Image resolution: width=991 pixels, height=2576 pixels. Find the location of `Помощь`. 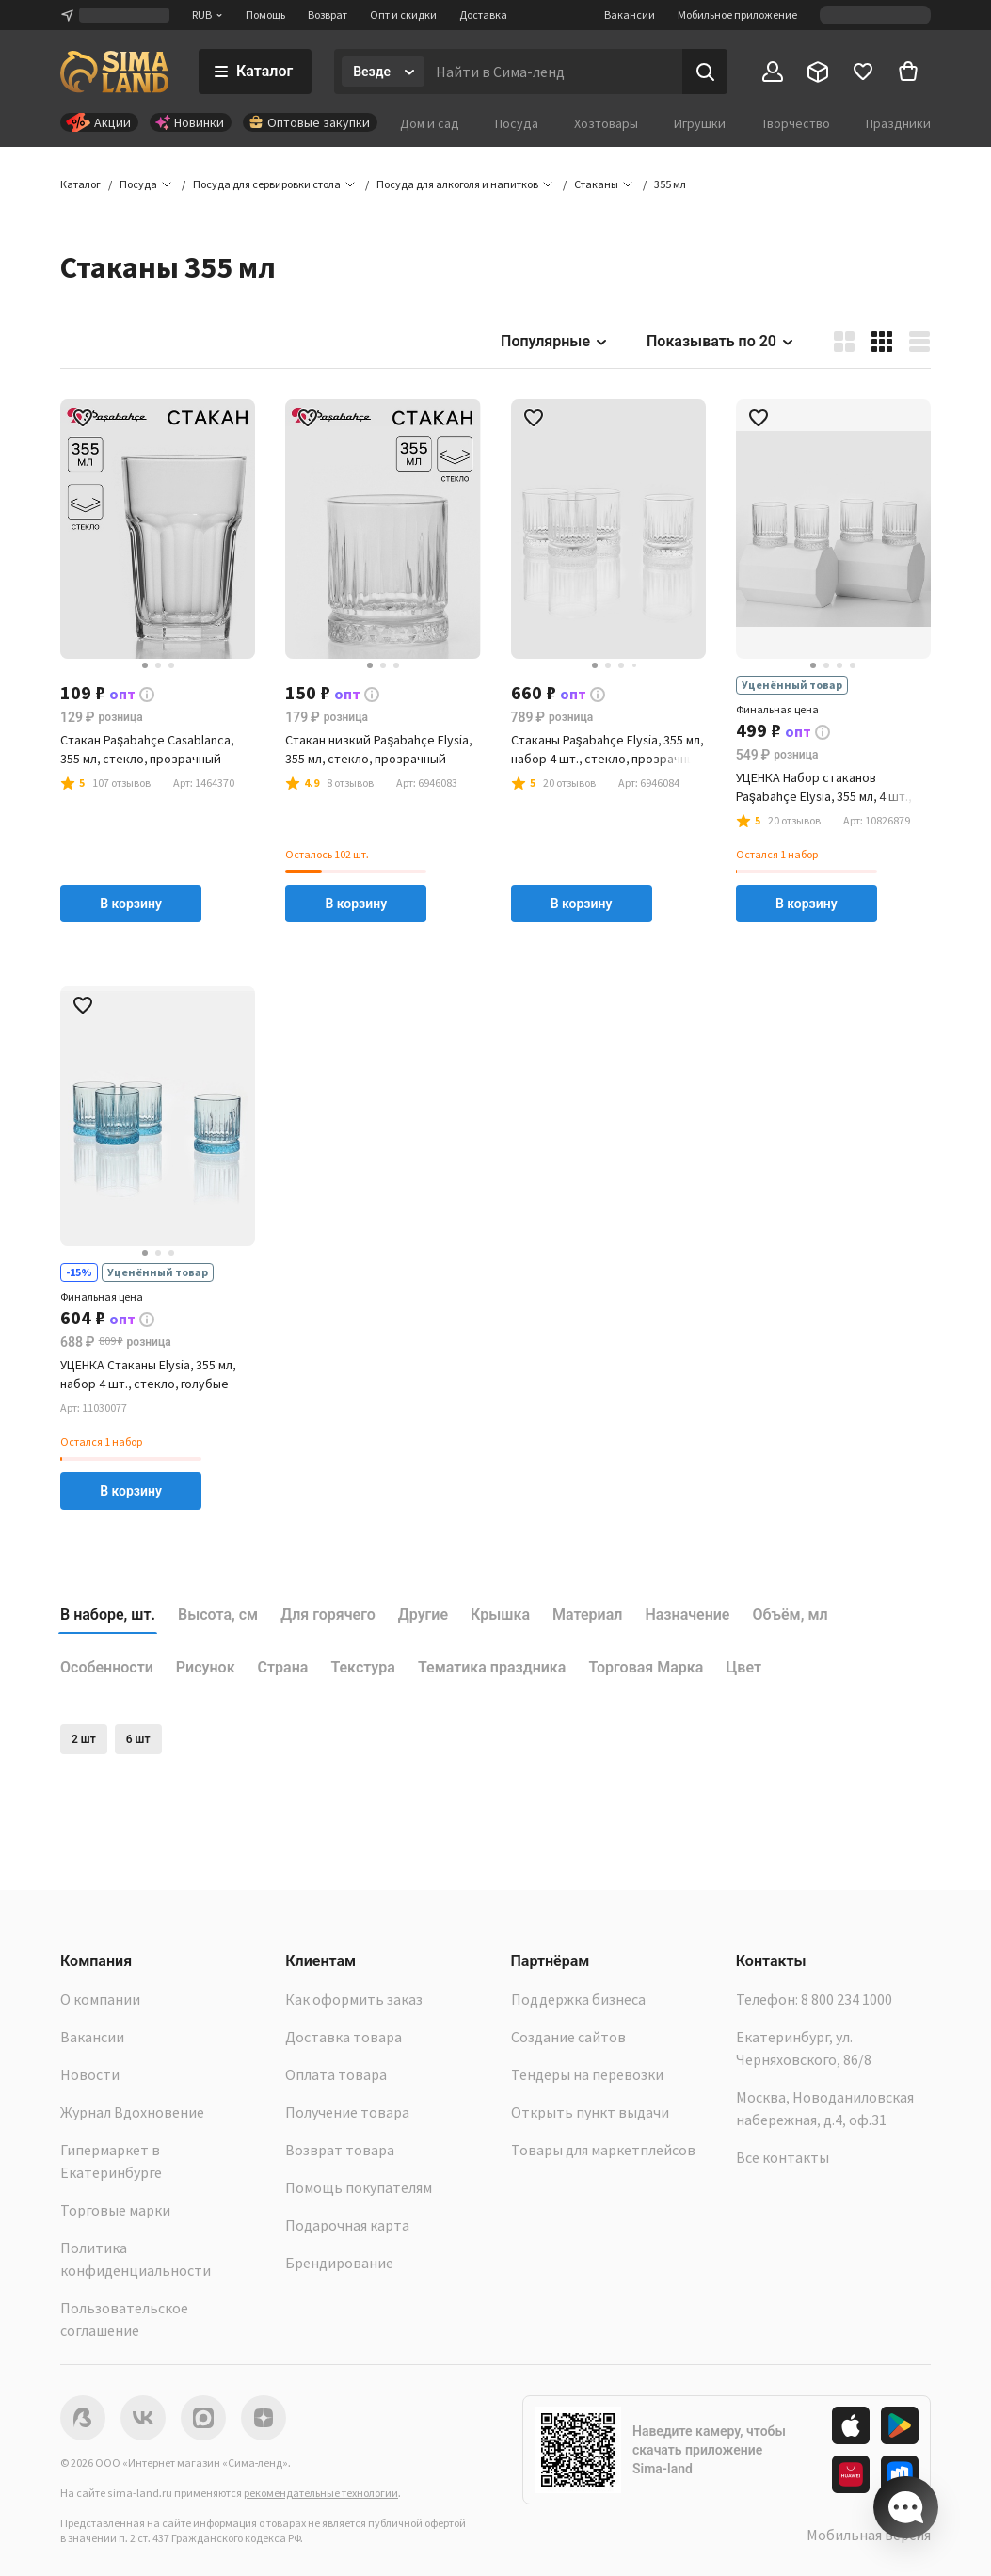

Помощь is located at coordinates (265, 15).